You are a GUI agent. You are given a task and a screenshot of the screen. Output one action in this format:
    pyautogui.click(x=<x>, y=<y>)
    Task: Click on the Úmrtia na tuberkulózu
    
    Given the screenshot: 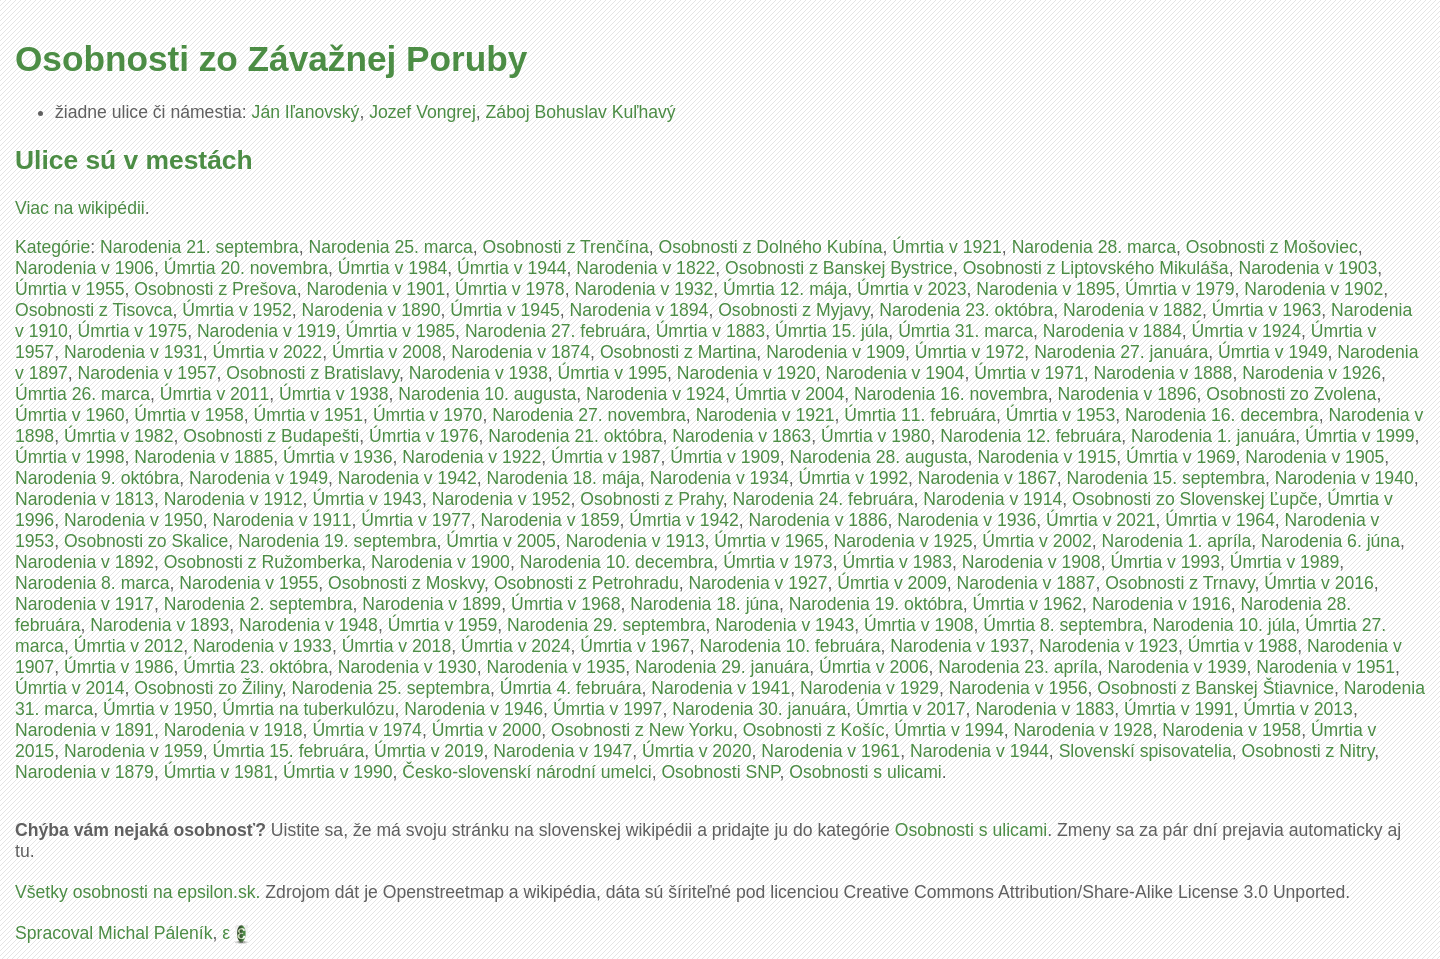 What is the action you would take?
    pyautogui.click(x=308, y=709)
    